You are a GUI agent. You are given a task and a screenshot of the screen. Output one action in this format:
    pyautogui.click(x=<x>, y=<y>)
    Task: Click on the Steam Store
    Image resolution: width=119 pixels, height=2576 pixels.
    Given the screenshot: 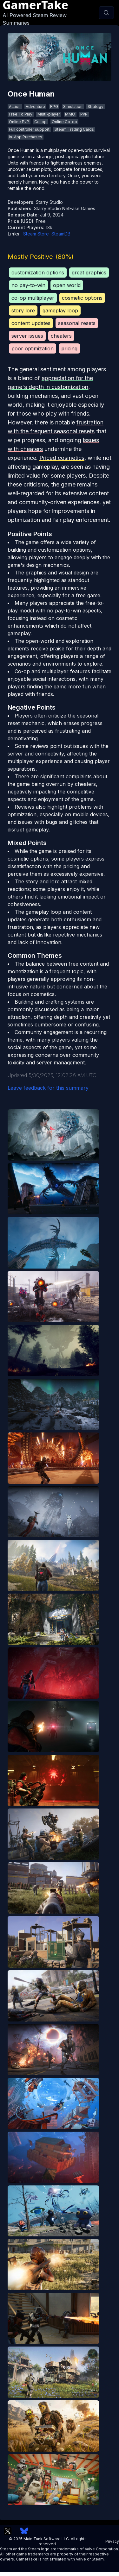 What is the action you would take?
    pyautogui.click(x=36, y=233)
    